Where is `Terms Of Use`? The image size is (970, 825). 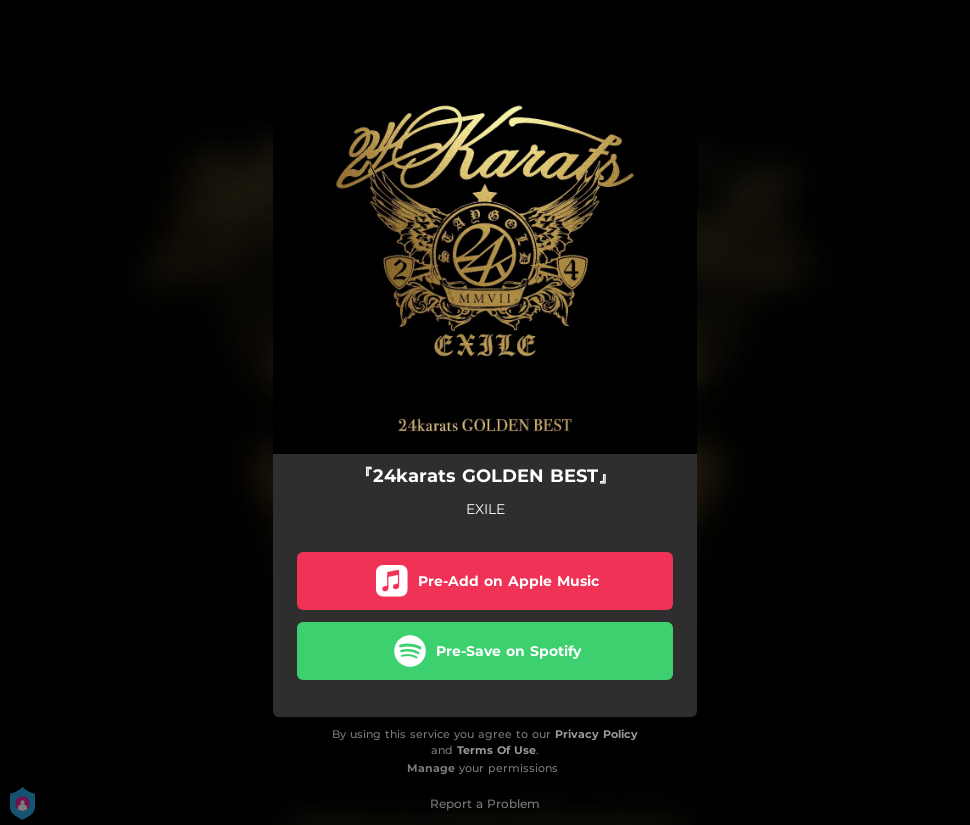
Terms Of Use is located at coordinates (496, 750).